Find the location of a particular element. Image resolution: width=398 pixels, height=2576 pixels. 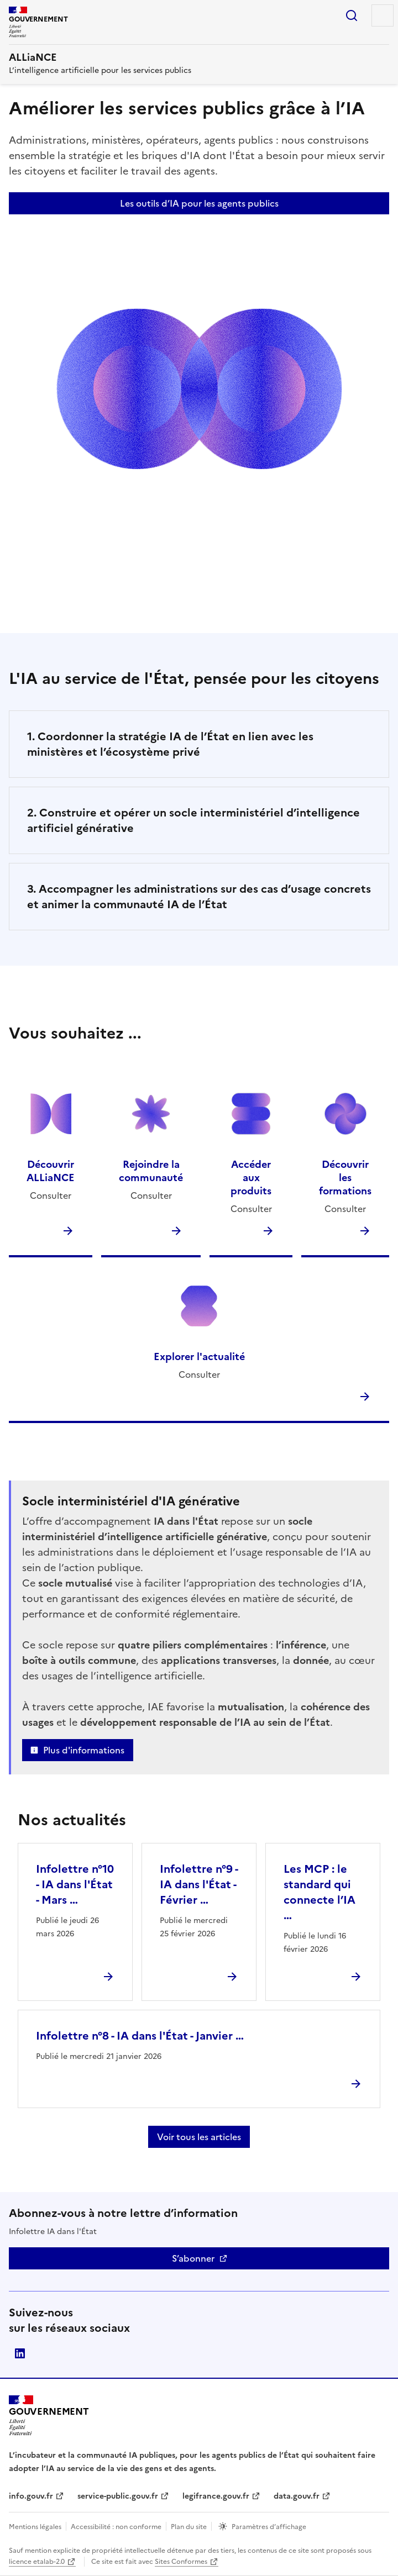

Explorer l'actualité is located at coordinates (199, 1356).